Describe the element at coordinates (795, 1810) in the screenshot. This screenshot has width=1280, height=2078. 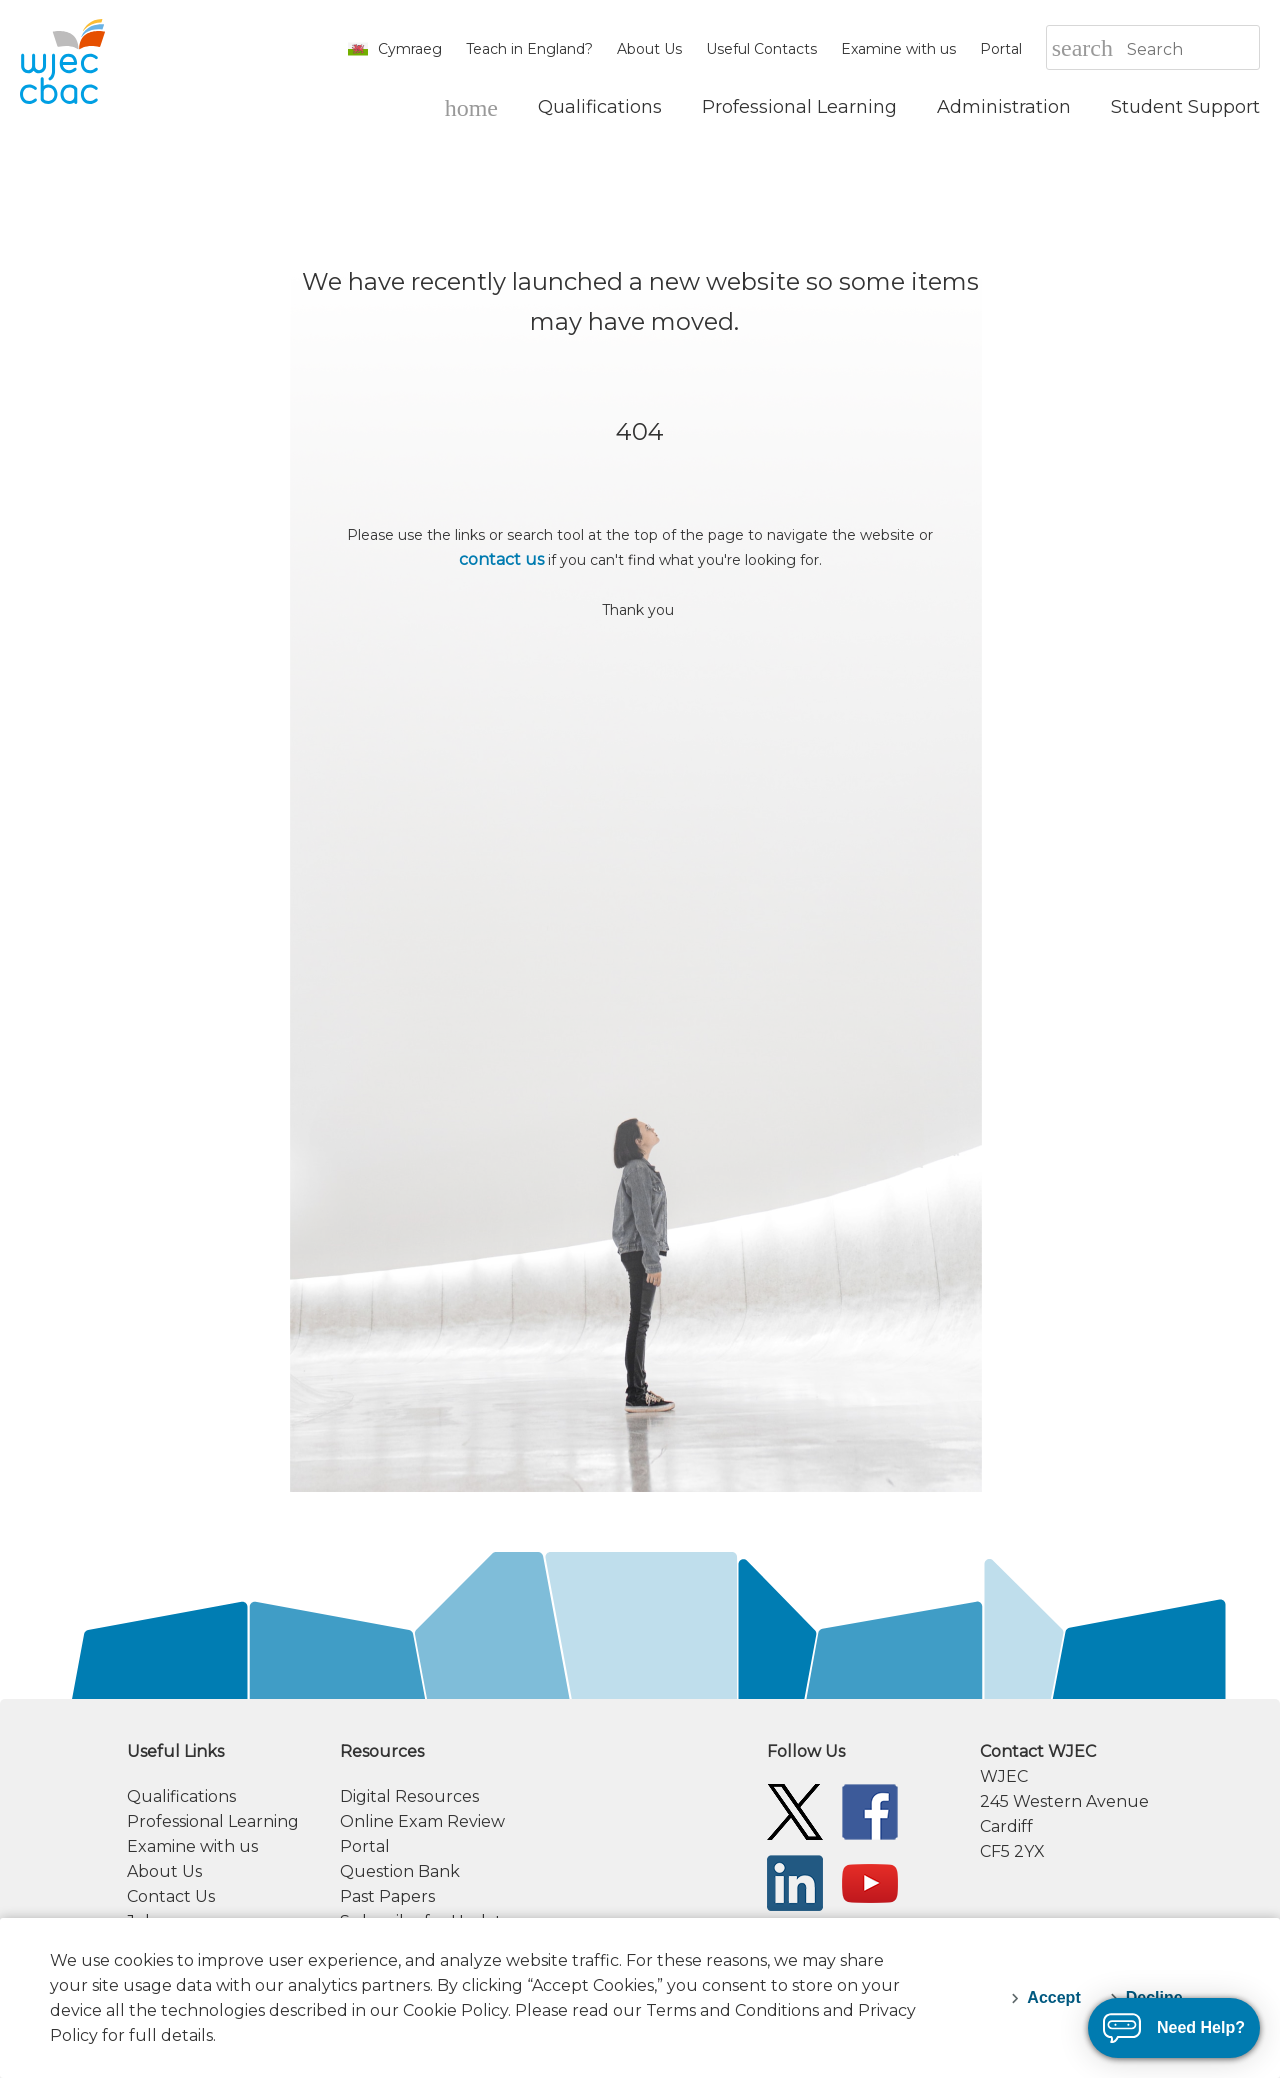
I see `[WJEC/CBAC Twitter]` at that location.